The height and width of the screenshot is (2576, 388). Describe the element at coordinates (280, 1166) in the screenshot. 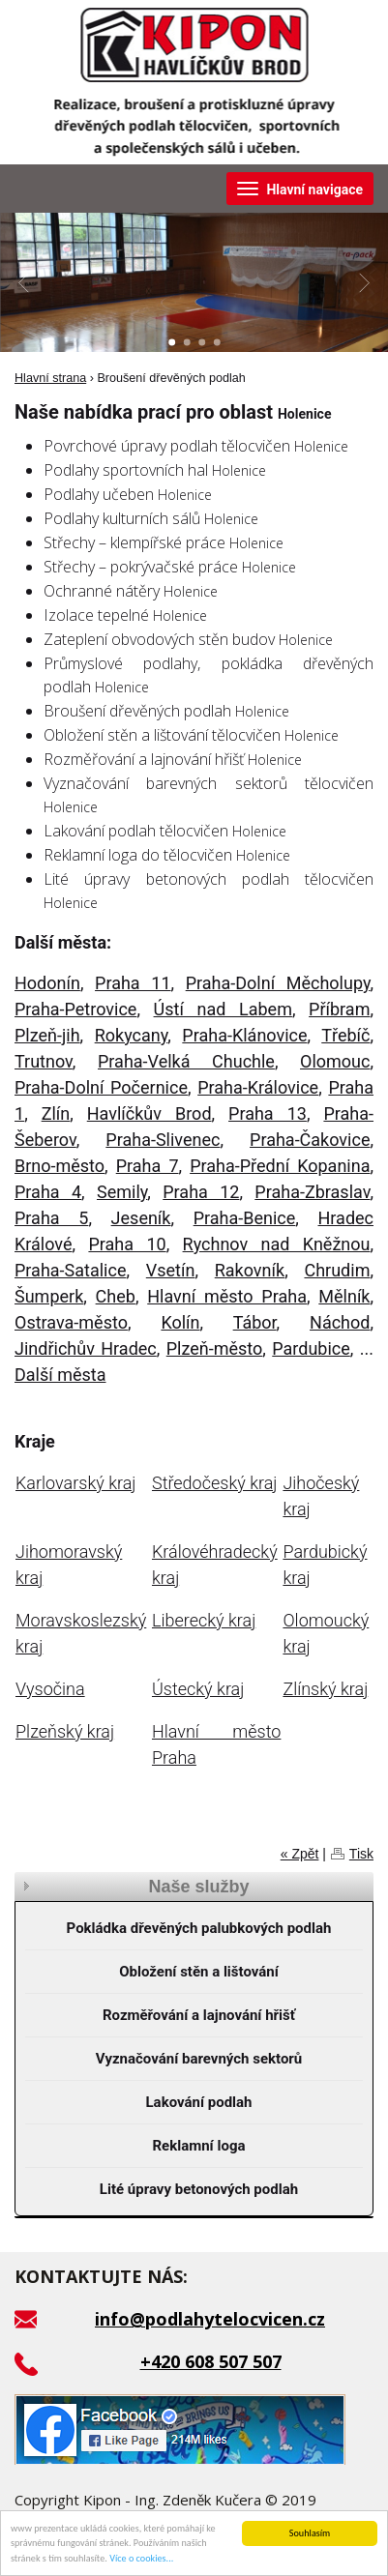

I see `Praha-Přední Kopanina` at that location.